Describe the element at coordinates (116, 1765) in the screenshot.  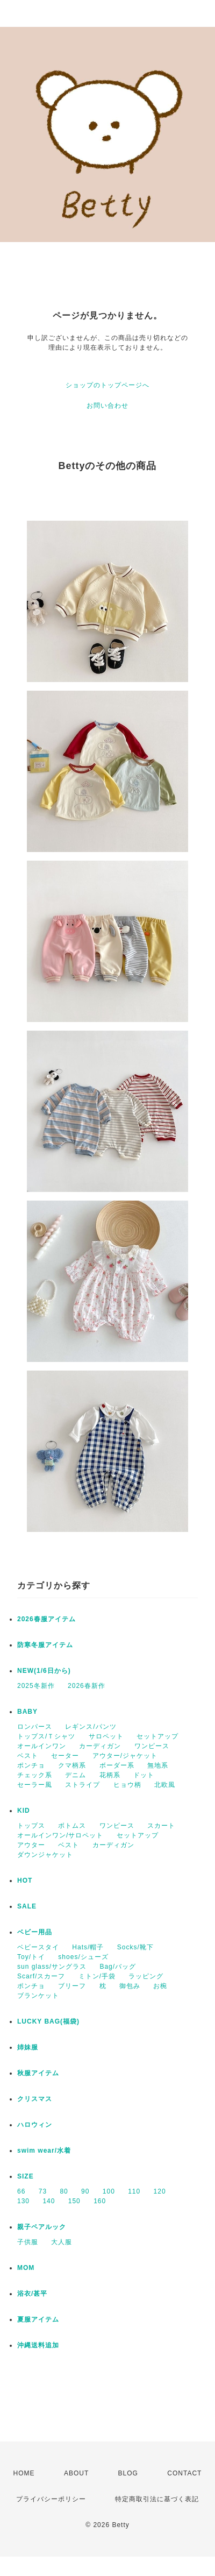
I see `ボーダー系` at that location.